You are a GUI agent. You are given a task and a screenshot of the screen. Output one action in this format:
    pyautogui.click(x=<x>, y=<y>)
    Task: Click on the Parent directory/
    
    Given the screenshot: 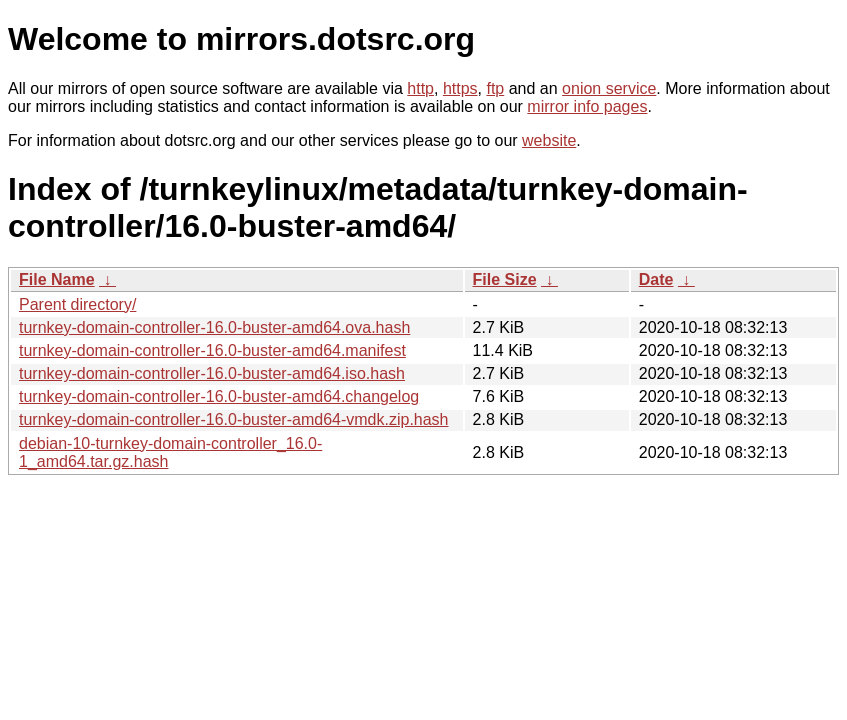 What is the action you would take?
    pyautogui.click(x=77, y=304)
    